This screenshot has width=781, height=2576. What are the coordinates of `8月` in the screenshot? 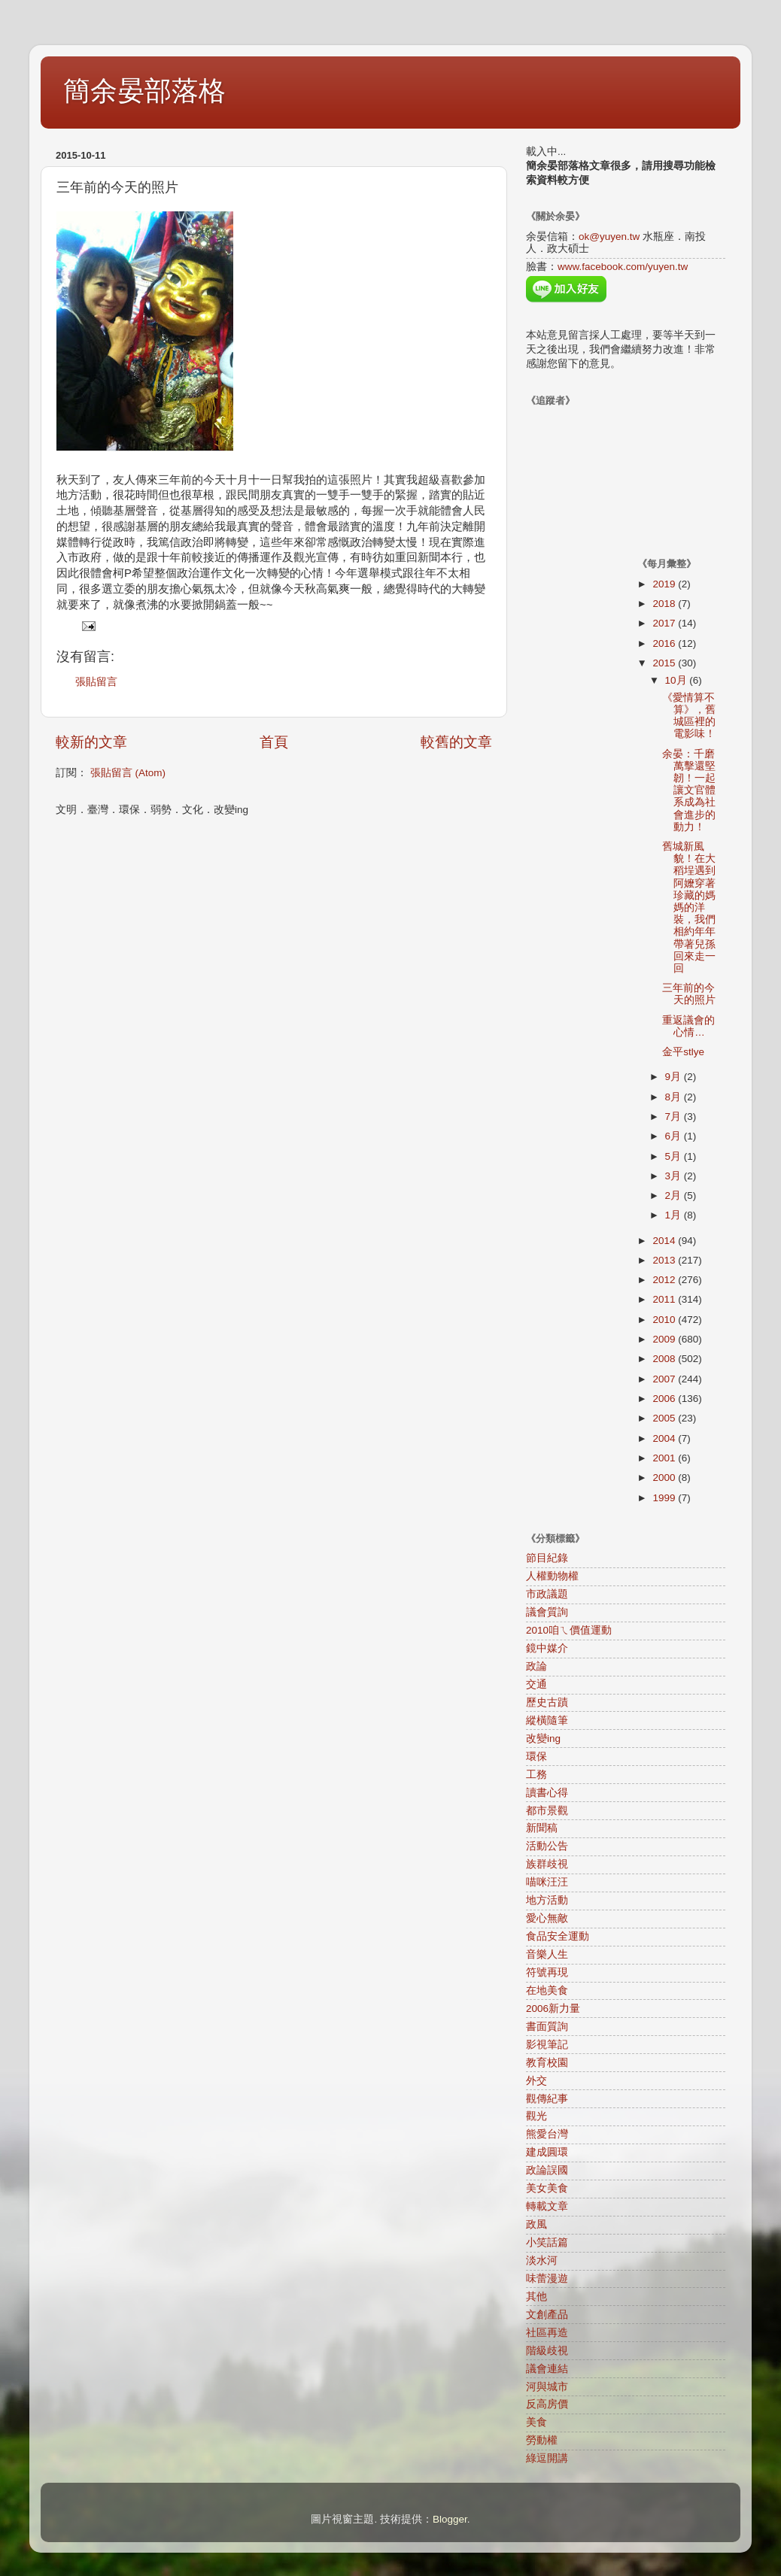 It's located at (674, 1097).